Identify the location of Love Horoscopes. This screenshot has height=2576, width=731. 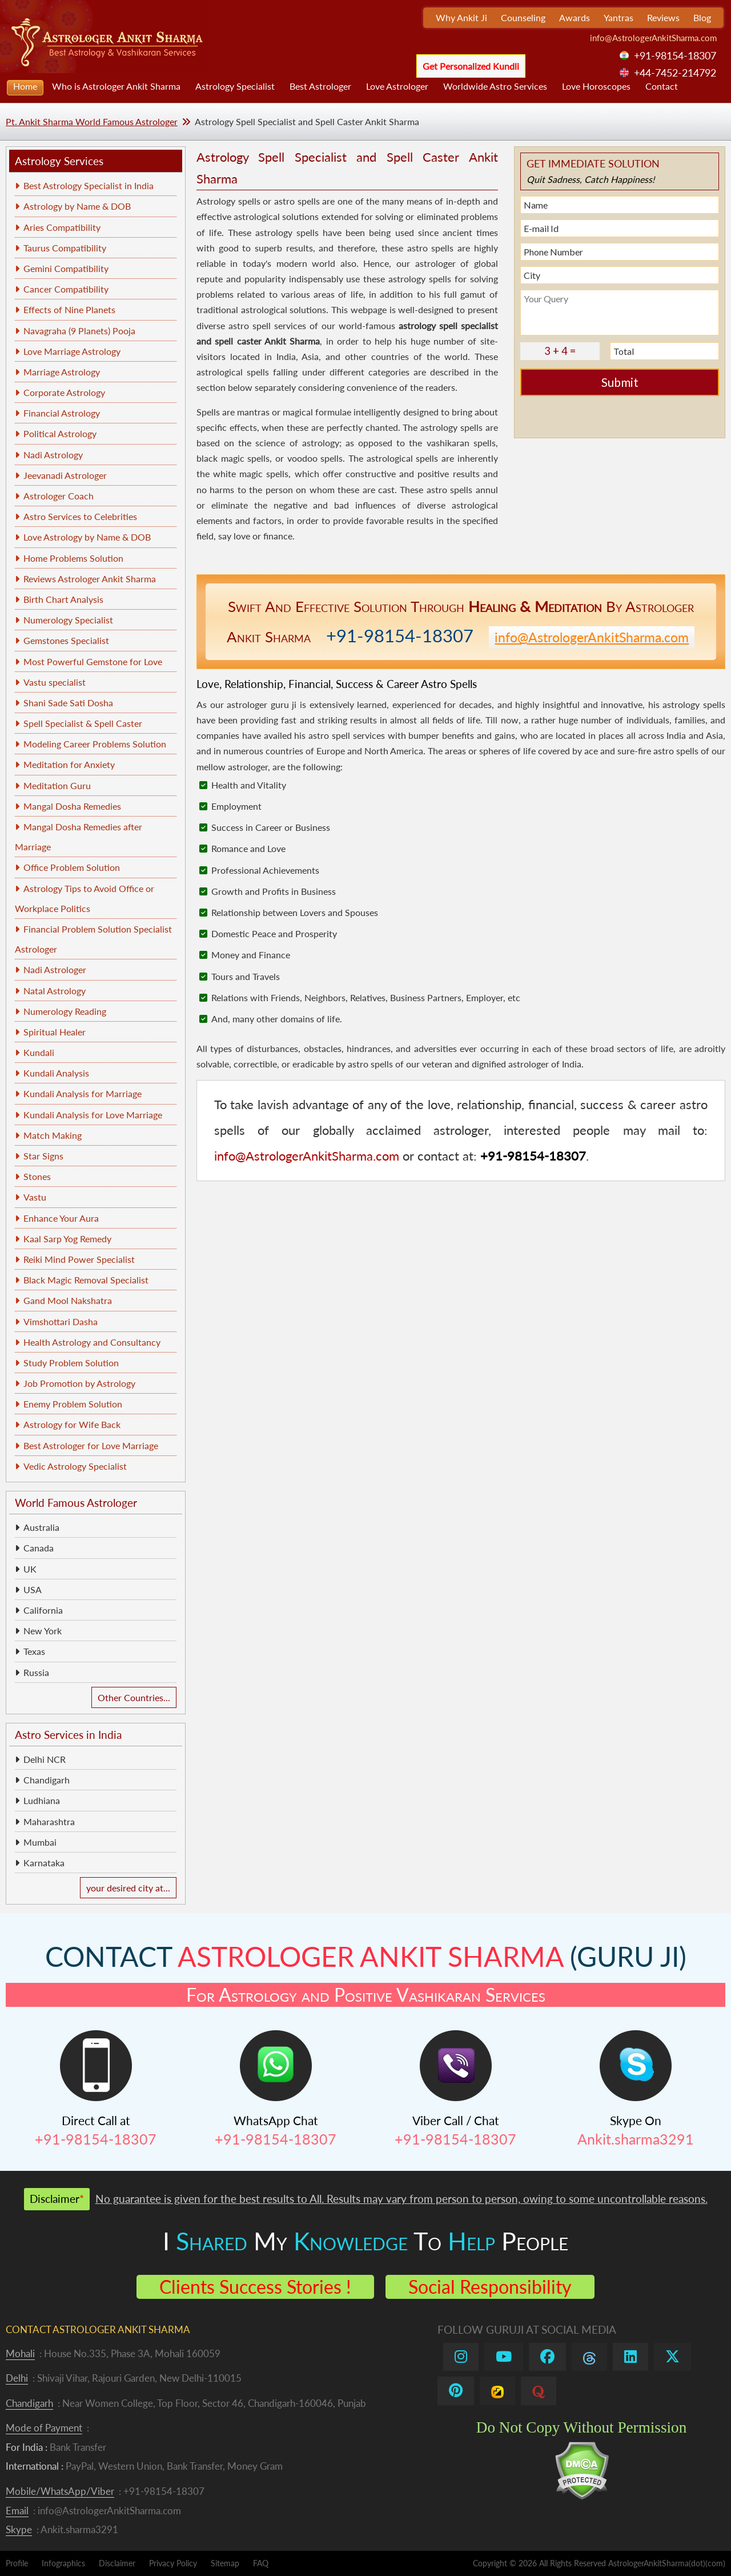
(596, 86).